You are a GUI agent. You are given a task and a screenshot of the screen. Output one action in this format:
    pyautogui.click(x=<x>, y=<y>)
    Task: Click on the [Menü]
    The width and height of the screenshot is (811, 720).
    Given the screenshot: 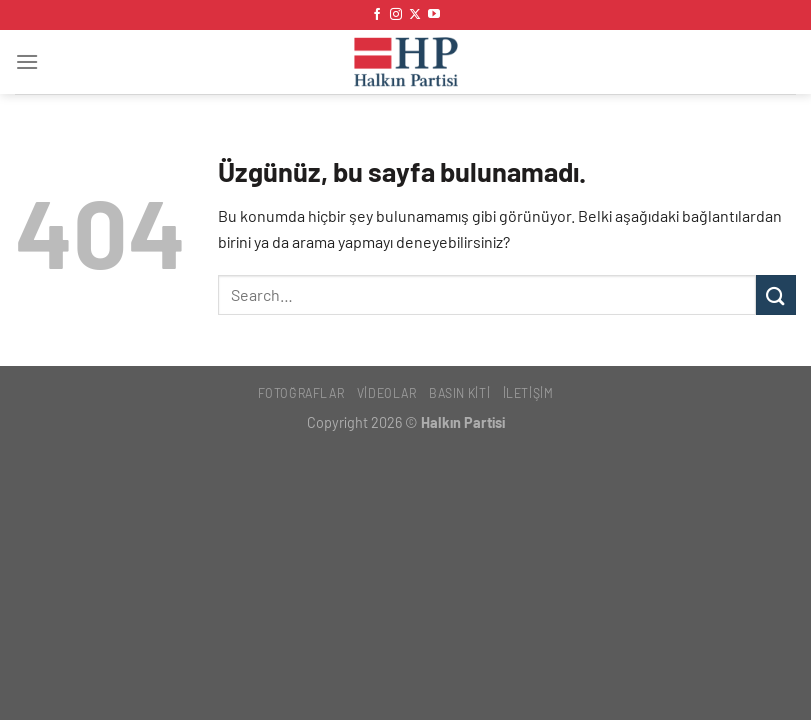 What is the action you would take?
    pyautogui.click(x=27, y=61)
    